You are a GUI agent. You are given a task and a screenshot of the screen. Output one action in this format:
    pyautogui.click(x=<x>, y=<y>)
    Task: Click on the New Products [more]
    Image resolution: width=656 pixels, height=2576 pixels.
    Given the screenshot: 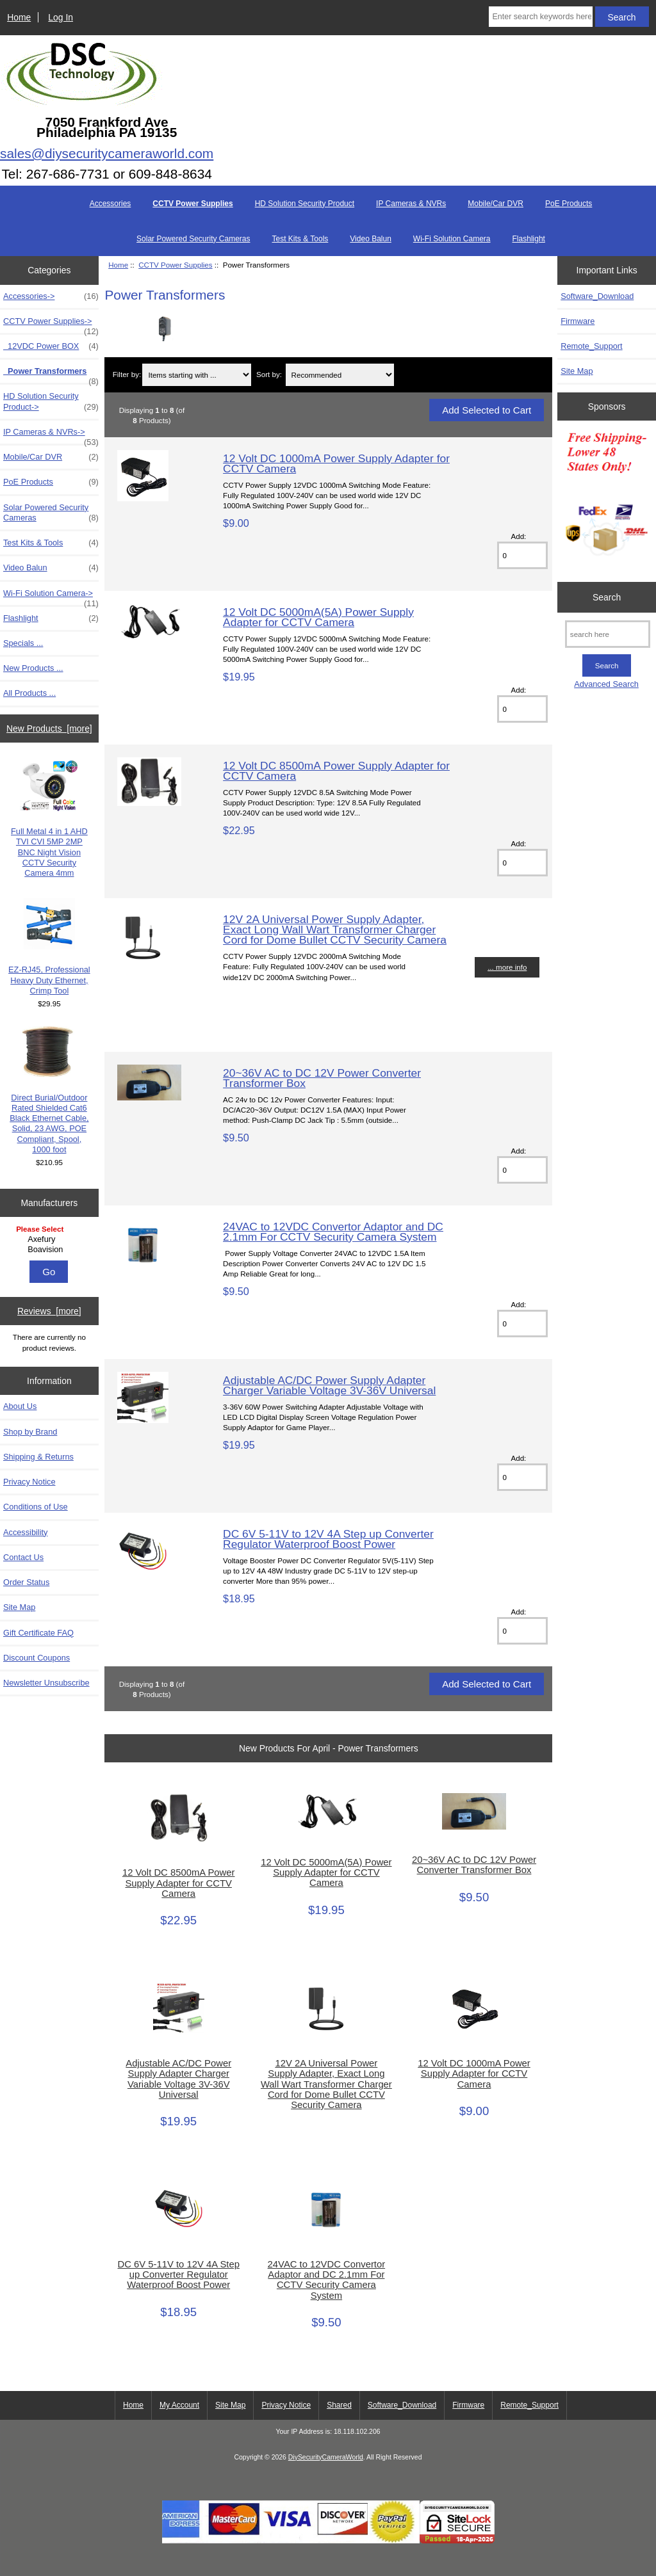 What is the action you would take?
    pyautogui.click(x=49, y=728)
    